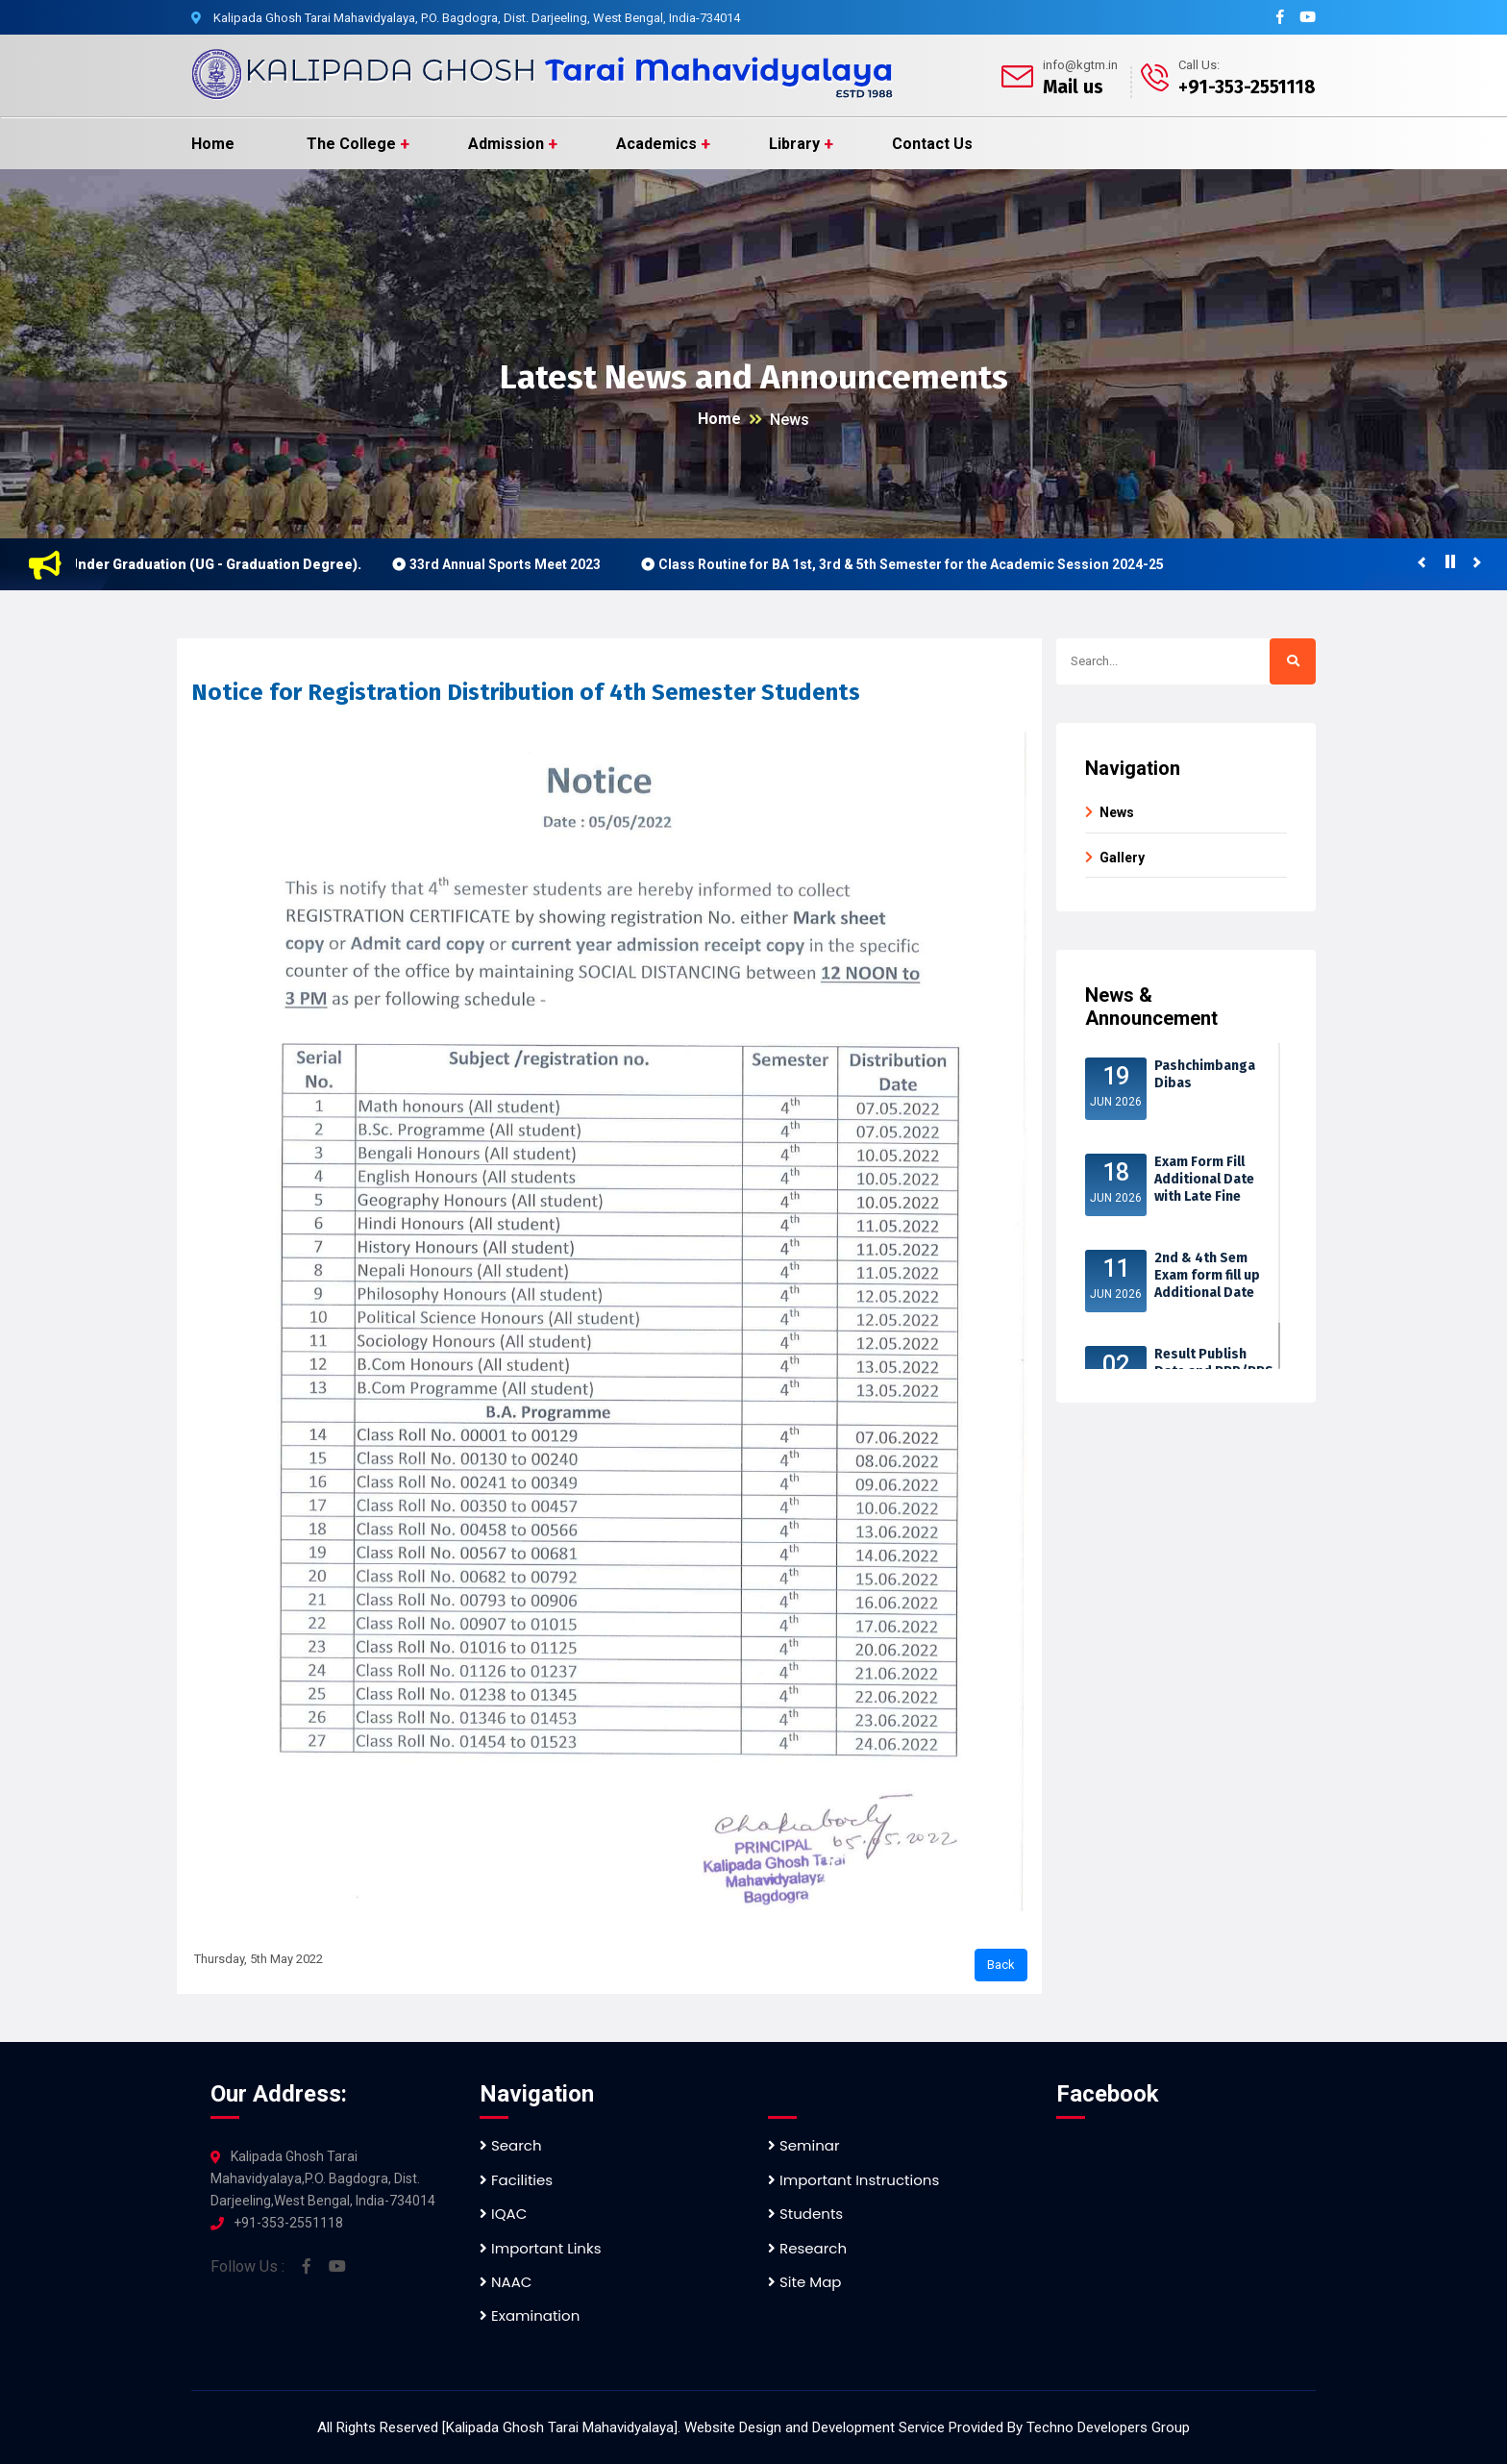 The width and height of the screenshot is (1507, 2464). Describe the element at coordinates (920, 564) in the screenshot. I see `Class Routine for BA 1st, 3rd & 5th Semester for the Academic Session 2024-25` at that location.